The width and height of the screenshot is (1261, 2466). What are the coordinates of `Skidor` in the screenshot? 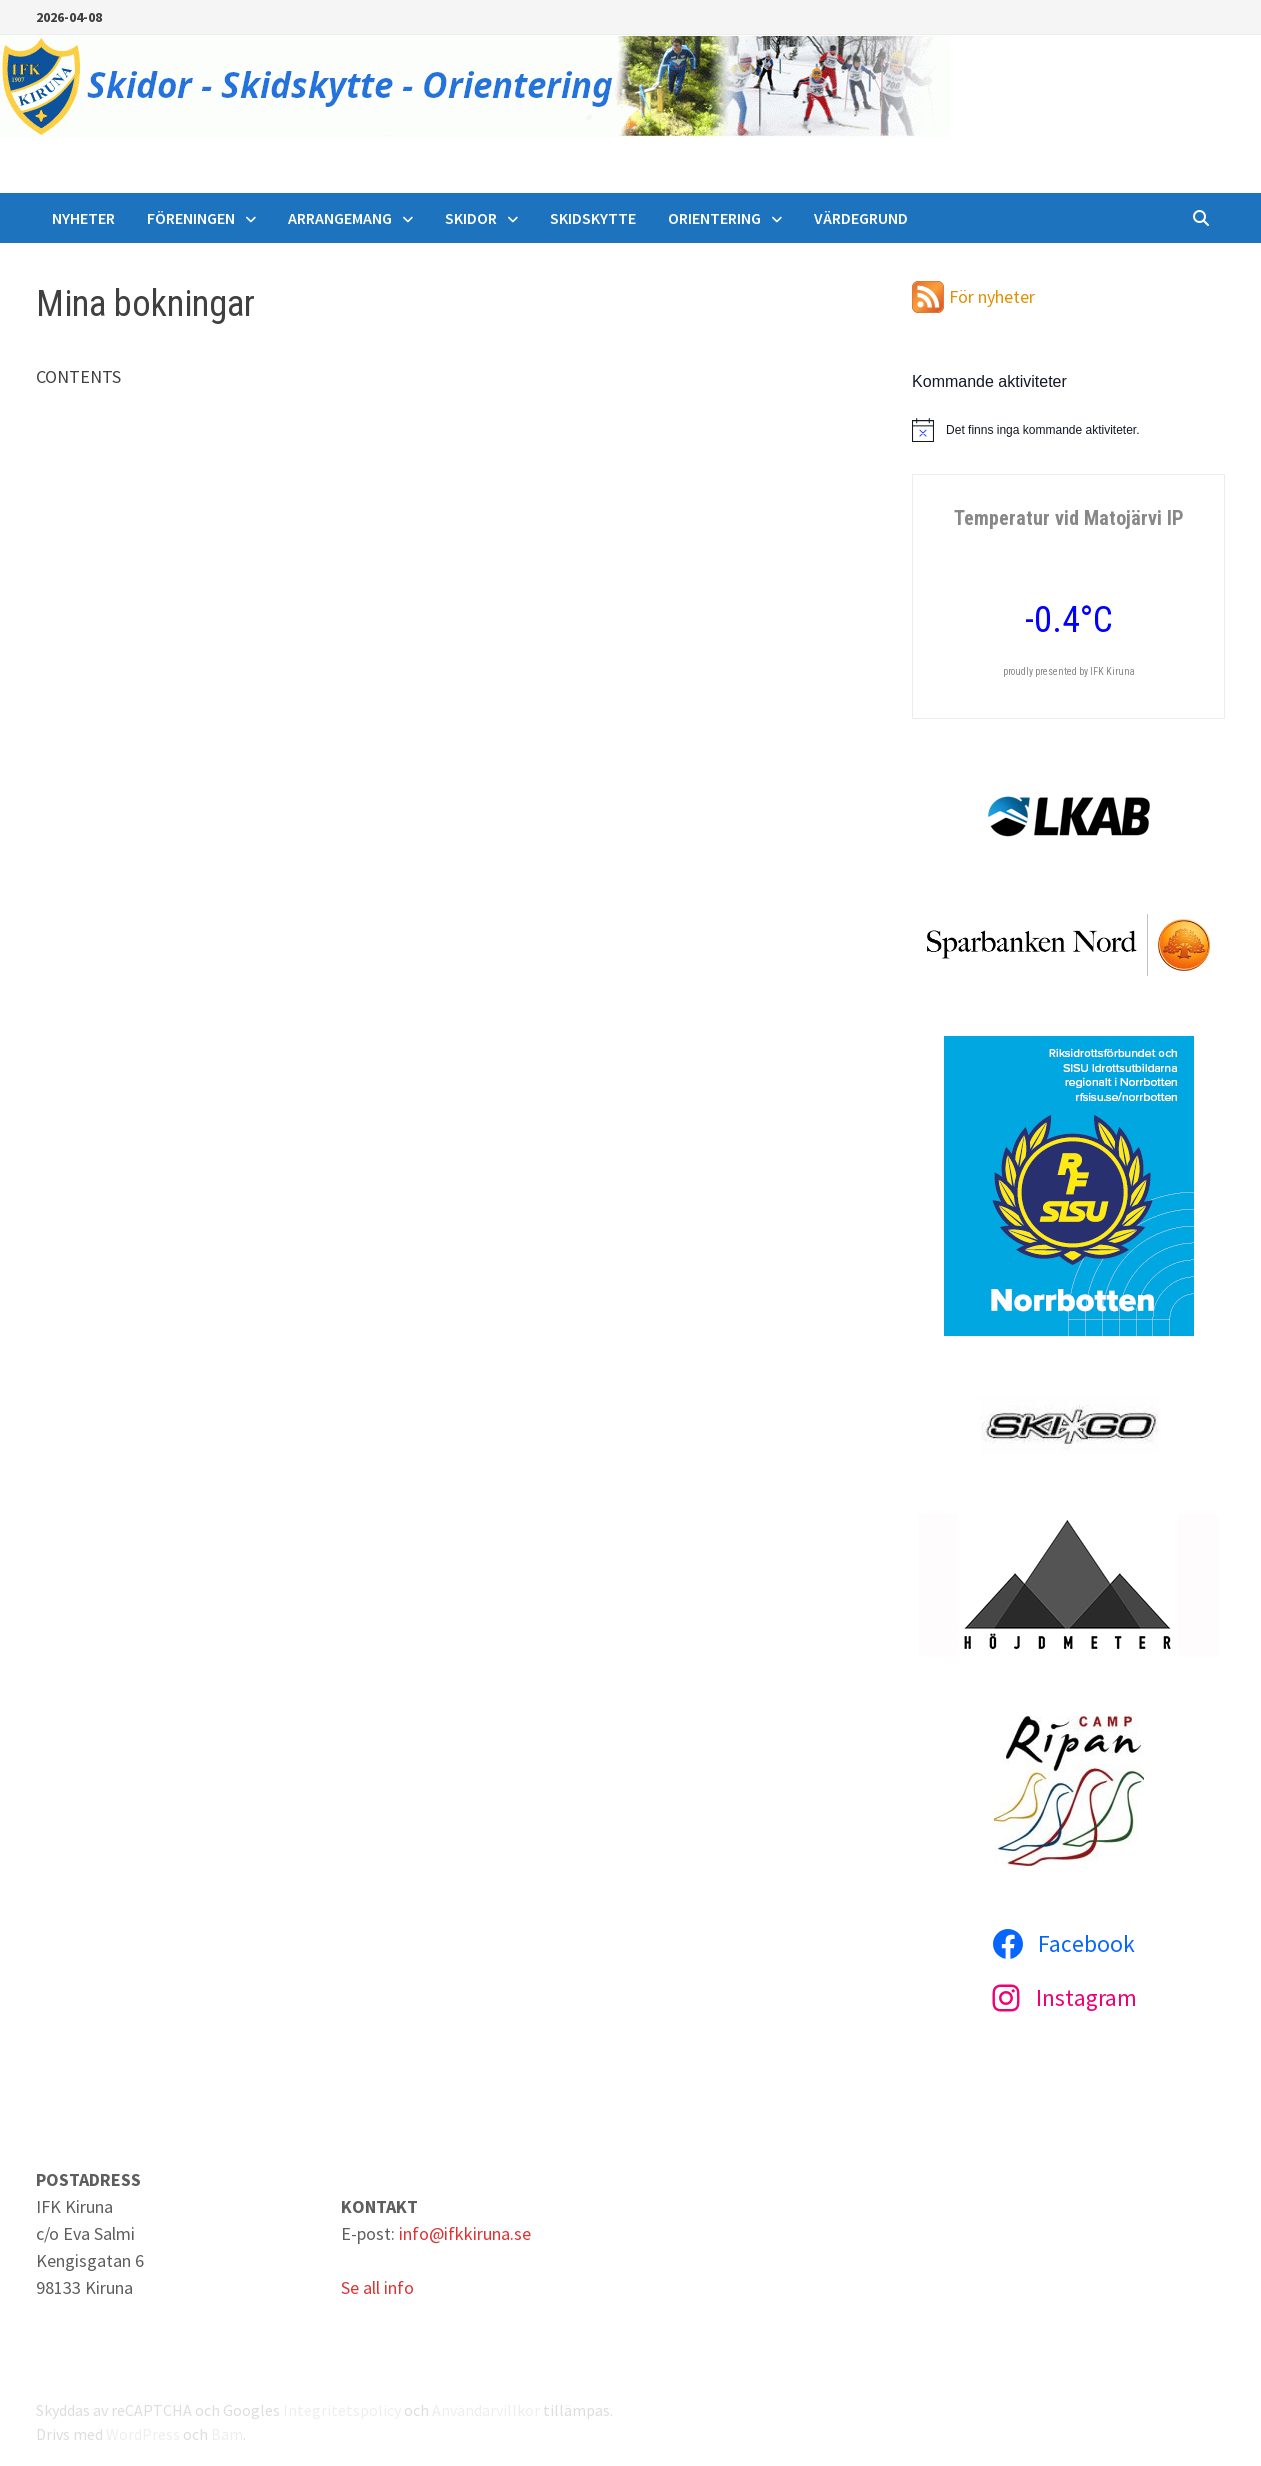 It's located at (471, 218).